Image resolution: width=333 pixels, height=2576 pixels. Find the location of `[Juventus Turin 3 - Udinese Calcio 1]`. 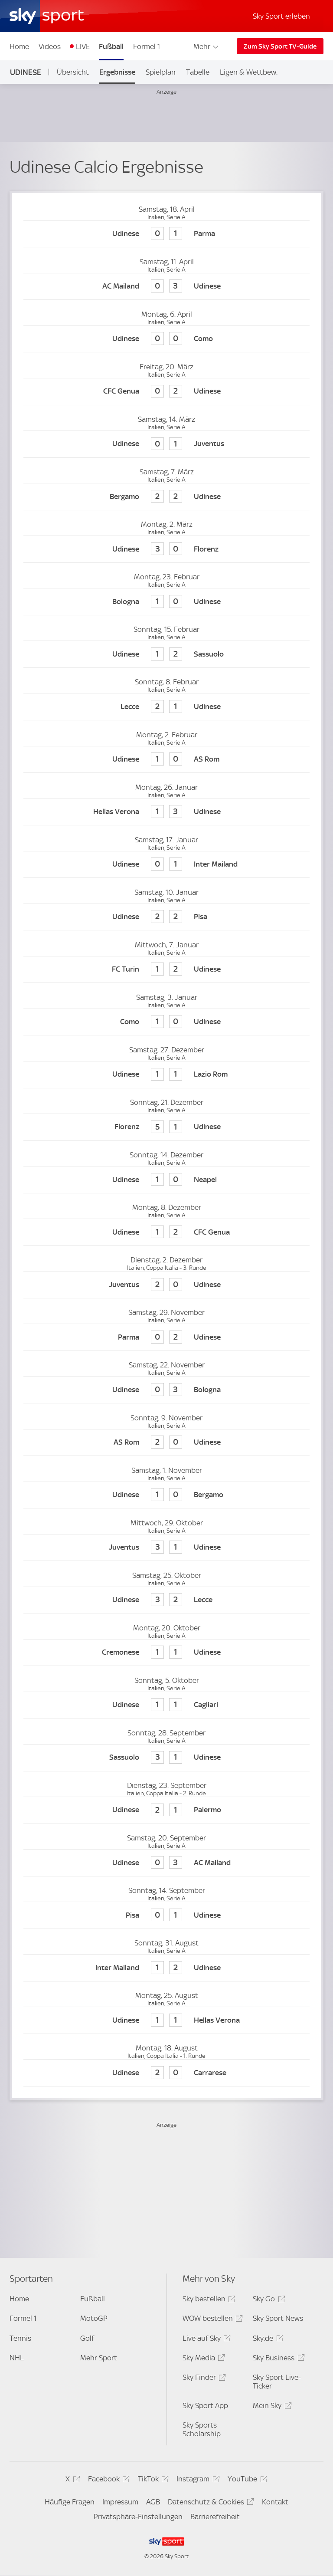

[Juventus Turin 3 - Udinese Calcio 1] is located at coordinates (166, 1547).